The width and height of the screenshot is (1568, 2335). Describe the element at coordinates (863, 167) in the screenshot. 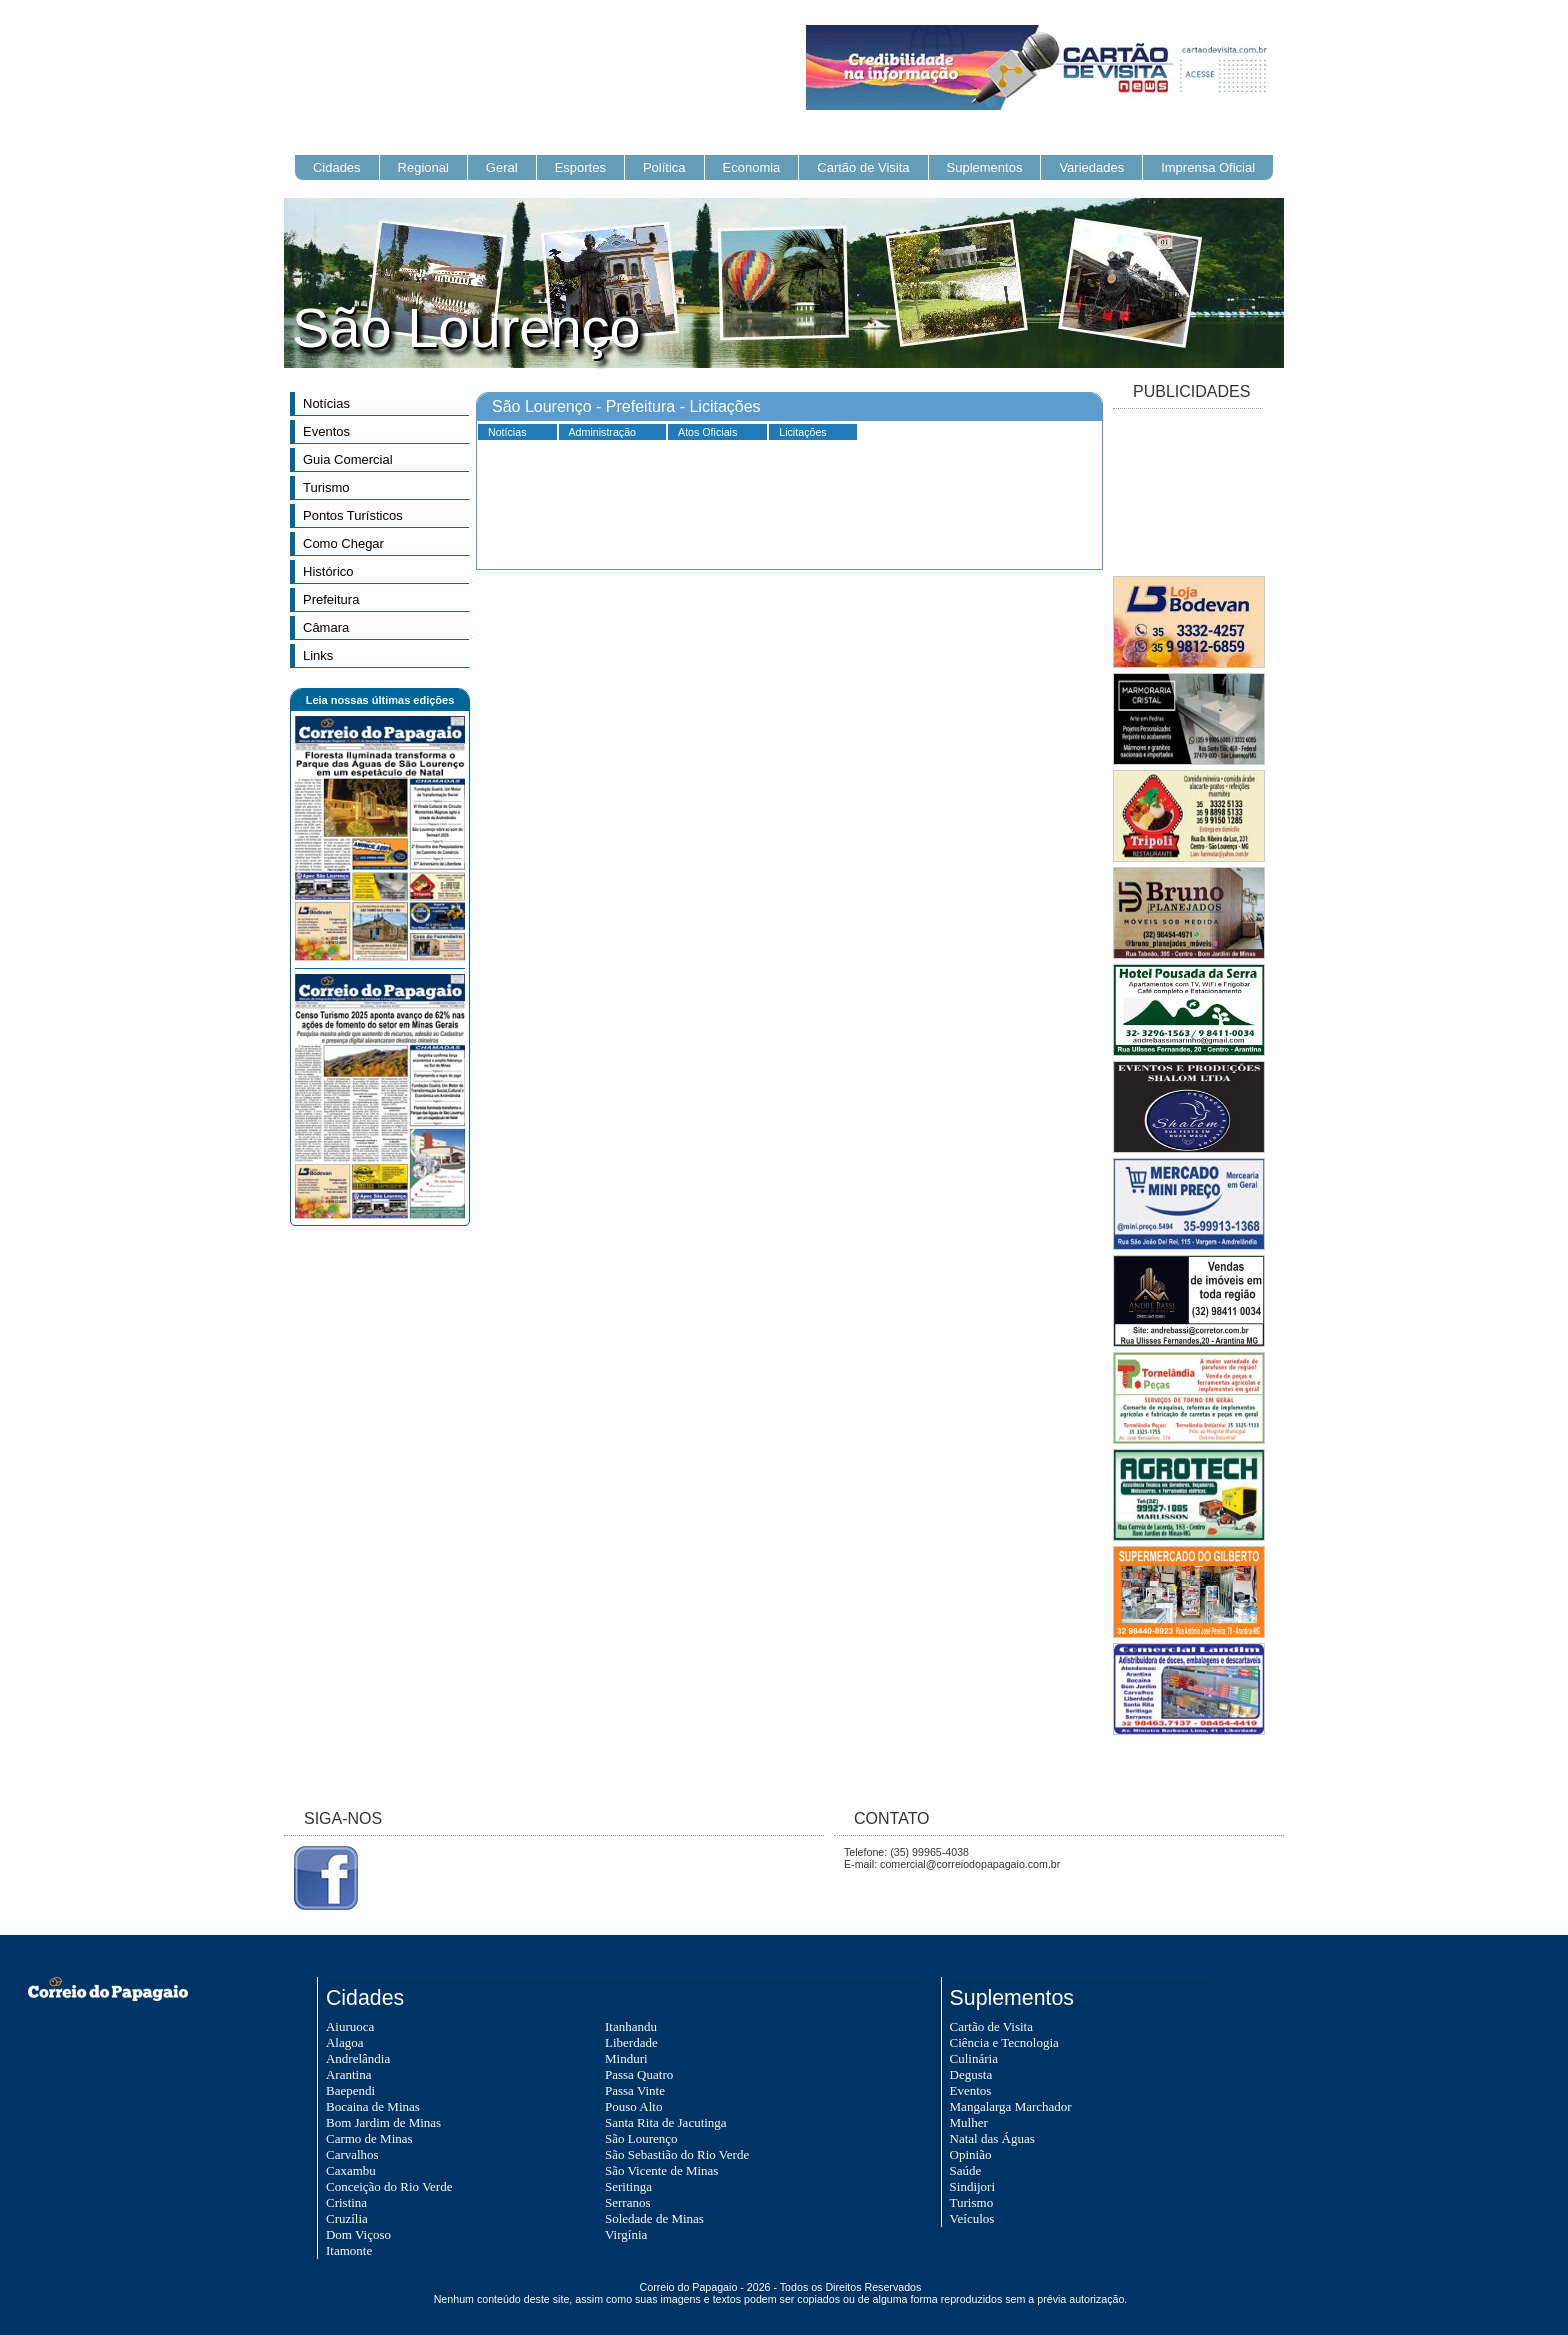

I see `Cartão de Visita` at that location.